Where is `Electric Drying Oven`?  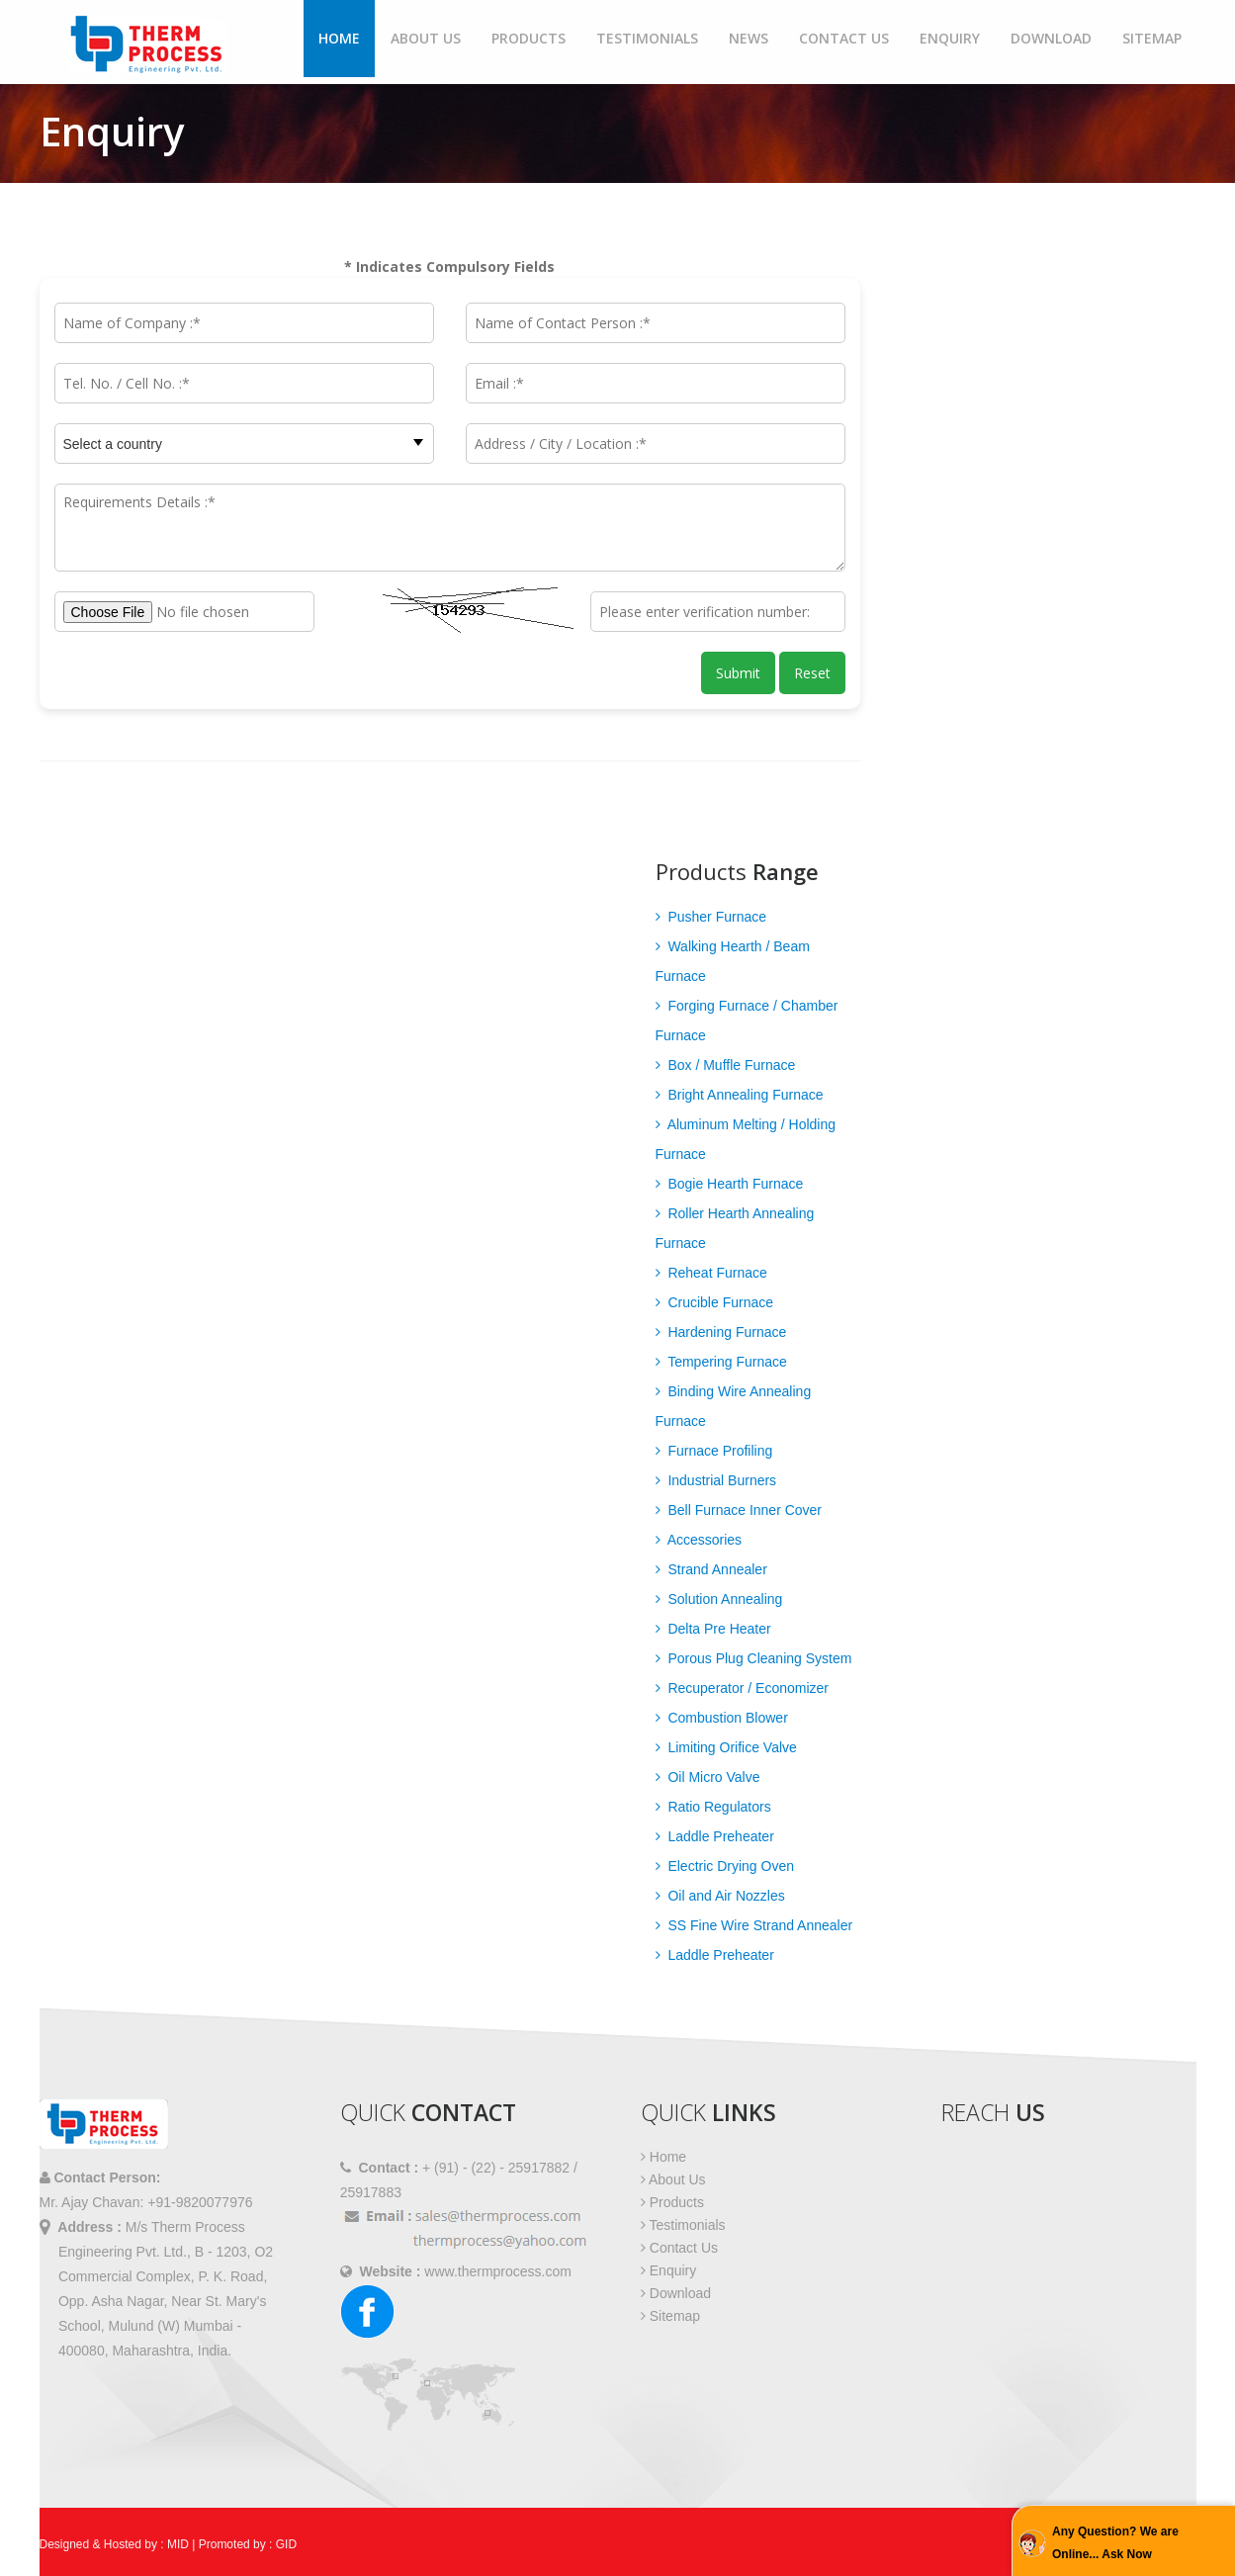 Electric Drying Oven is located at coordinates (725, 1866).